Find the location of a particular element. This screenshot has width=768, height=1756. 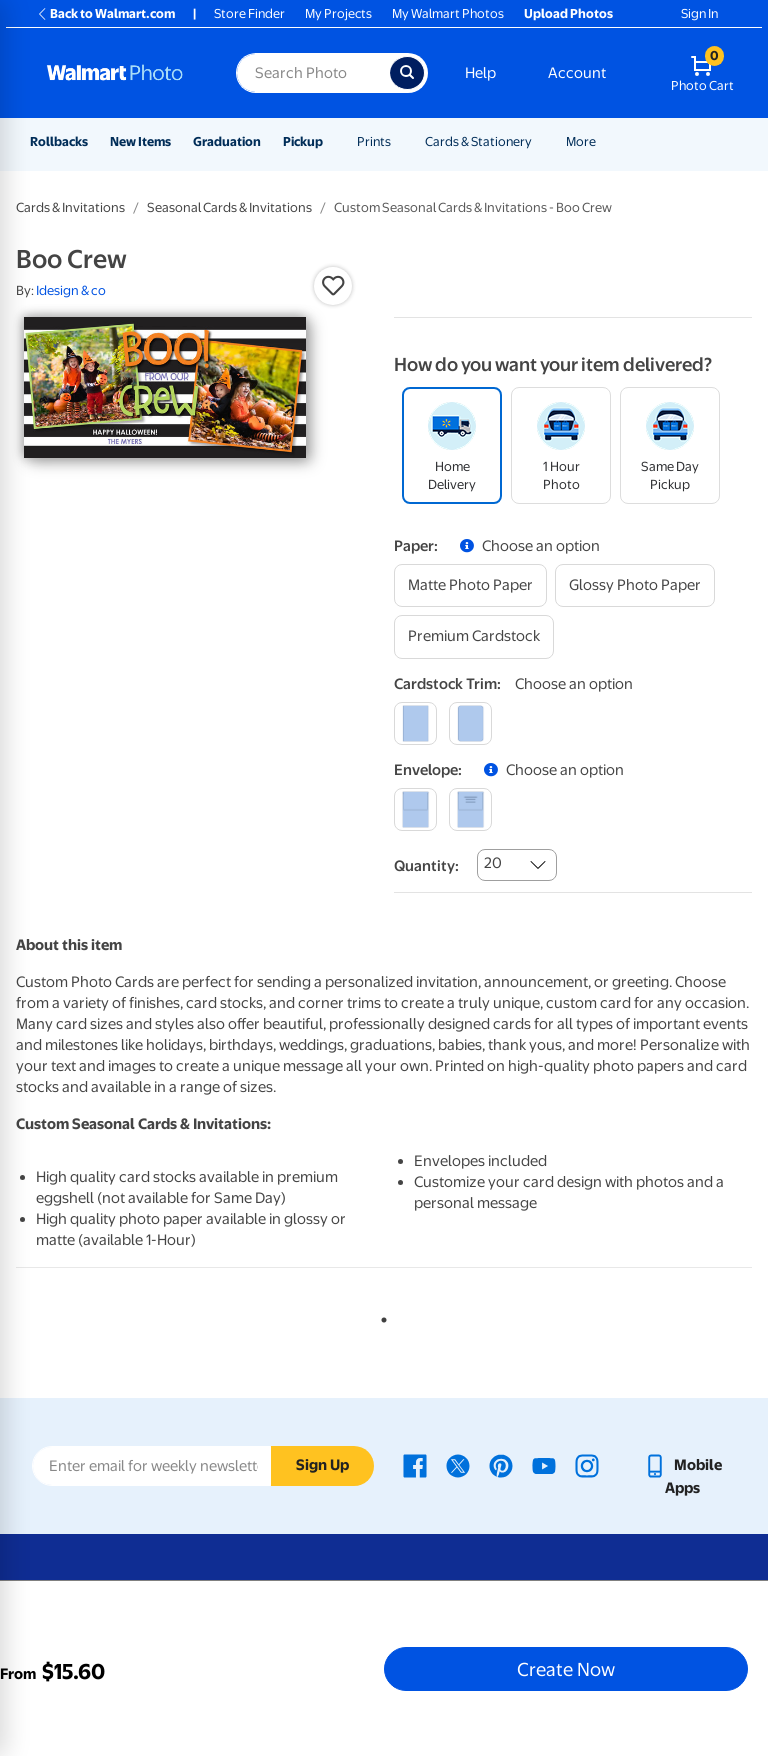

[Walmart Pinterest page - opens in a new window] is located at coordinates (501, 1465).